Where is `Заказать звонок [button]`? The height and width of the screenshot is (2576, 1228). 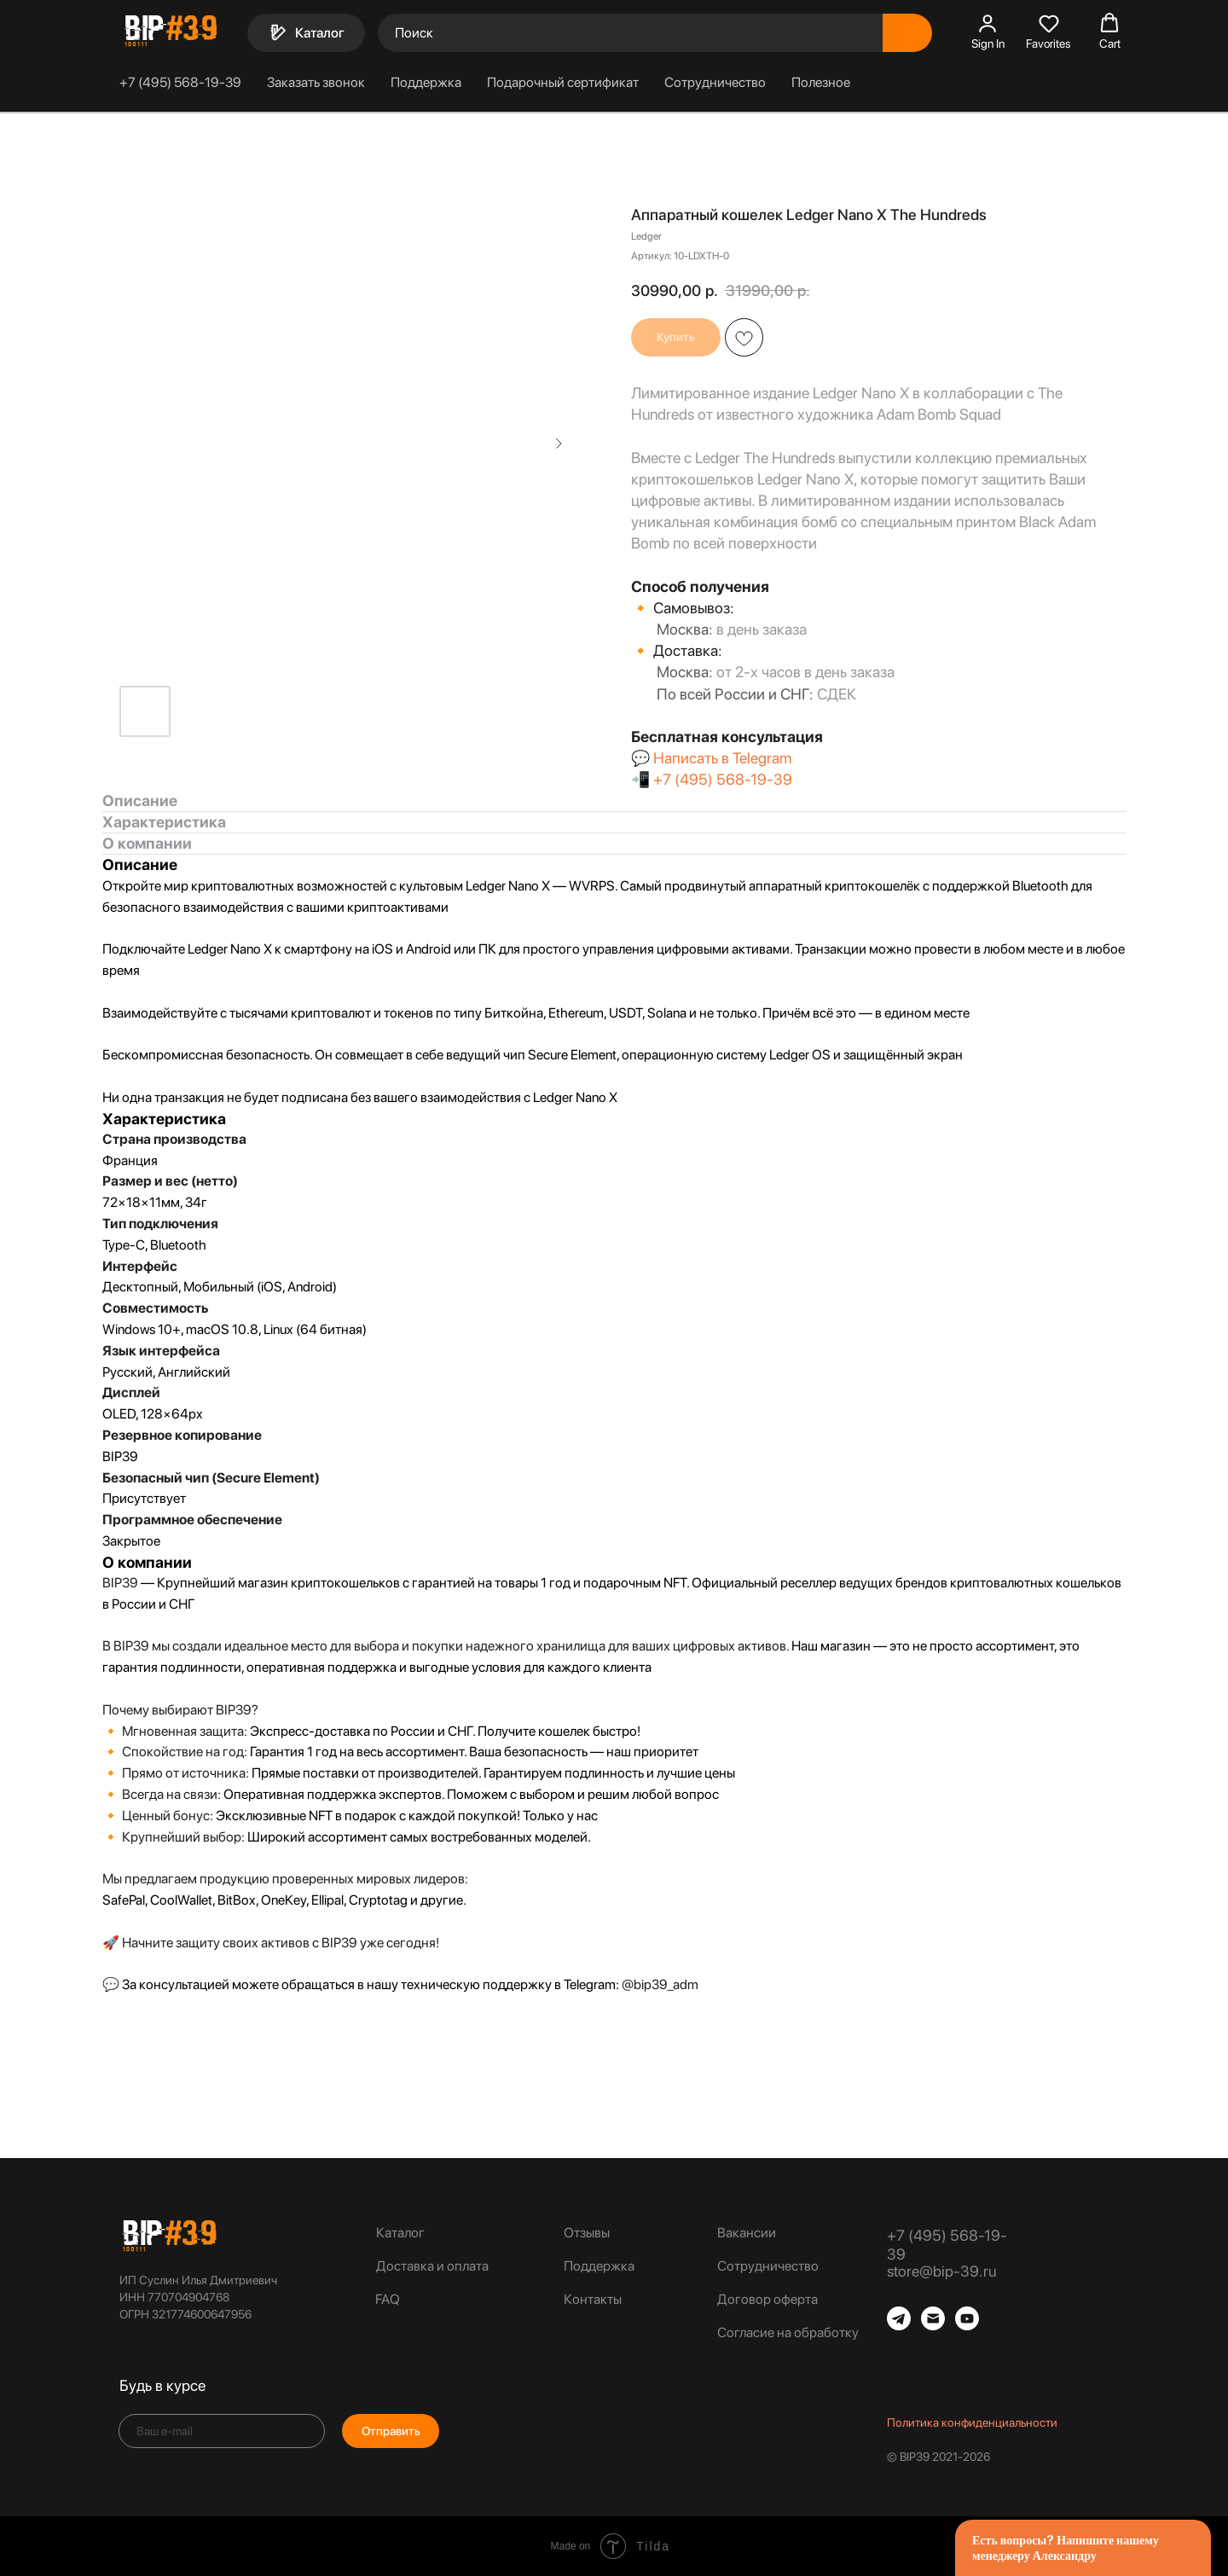
Заказать звонок [button] is located at coordinates (316, 82).